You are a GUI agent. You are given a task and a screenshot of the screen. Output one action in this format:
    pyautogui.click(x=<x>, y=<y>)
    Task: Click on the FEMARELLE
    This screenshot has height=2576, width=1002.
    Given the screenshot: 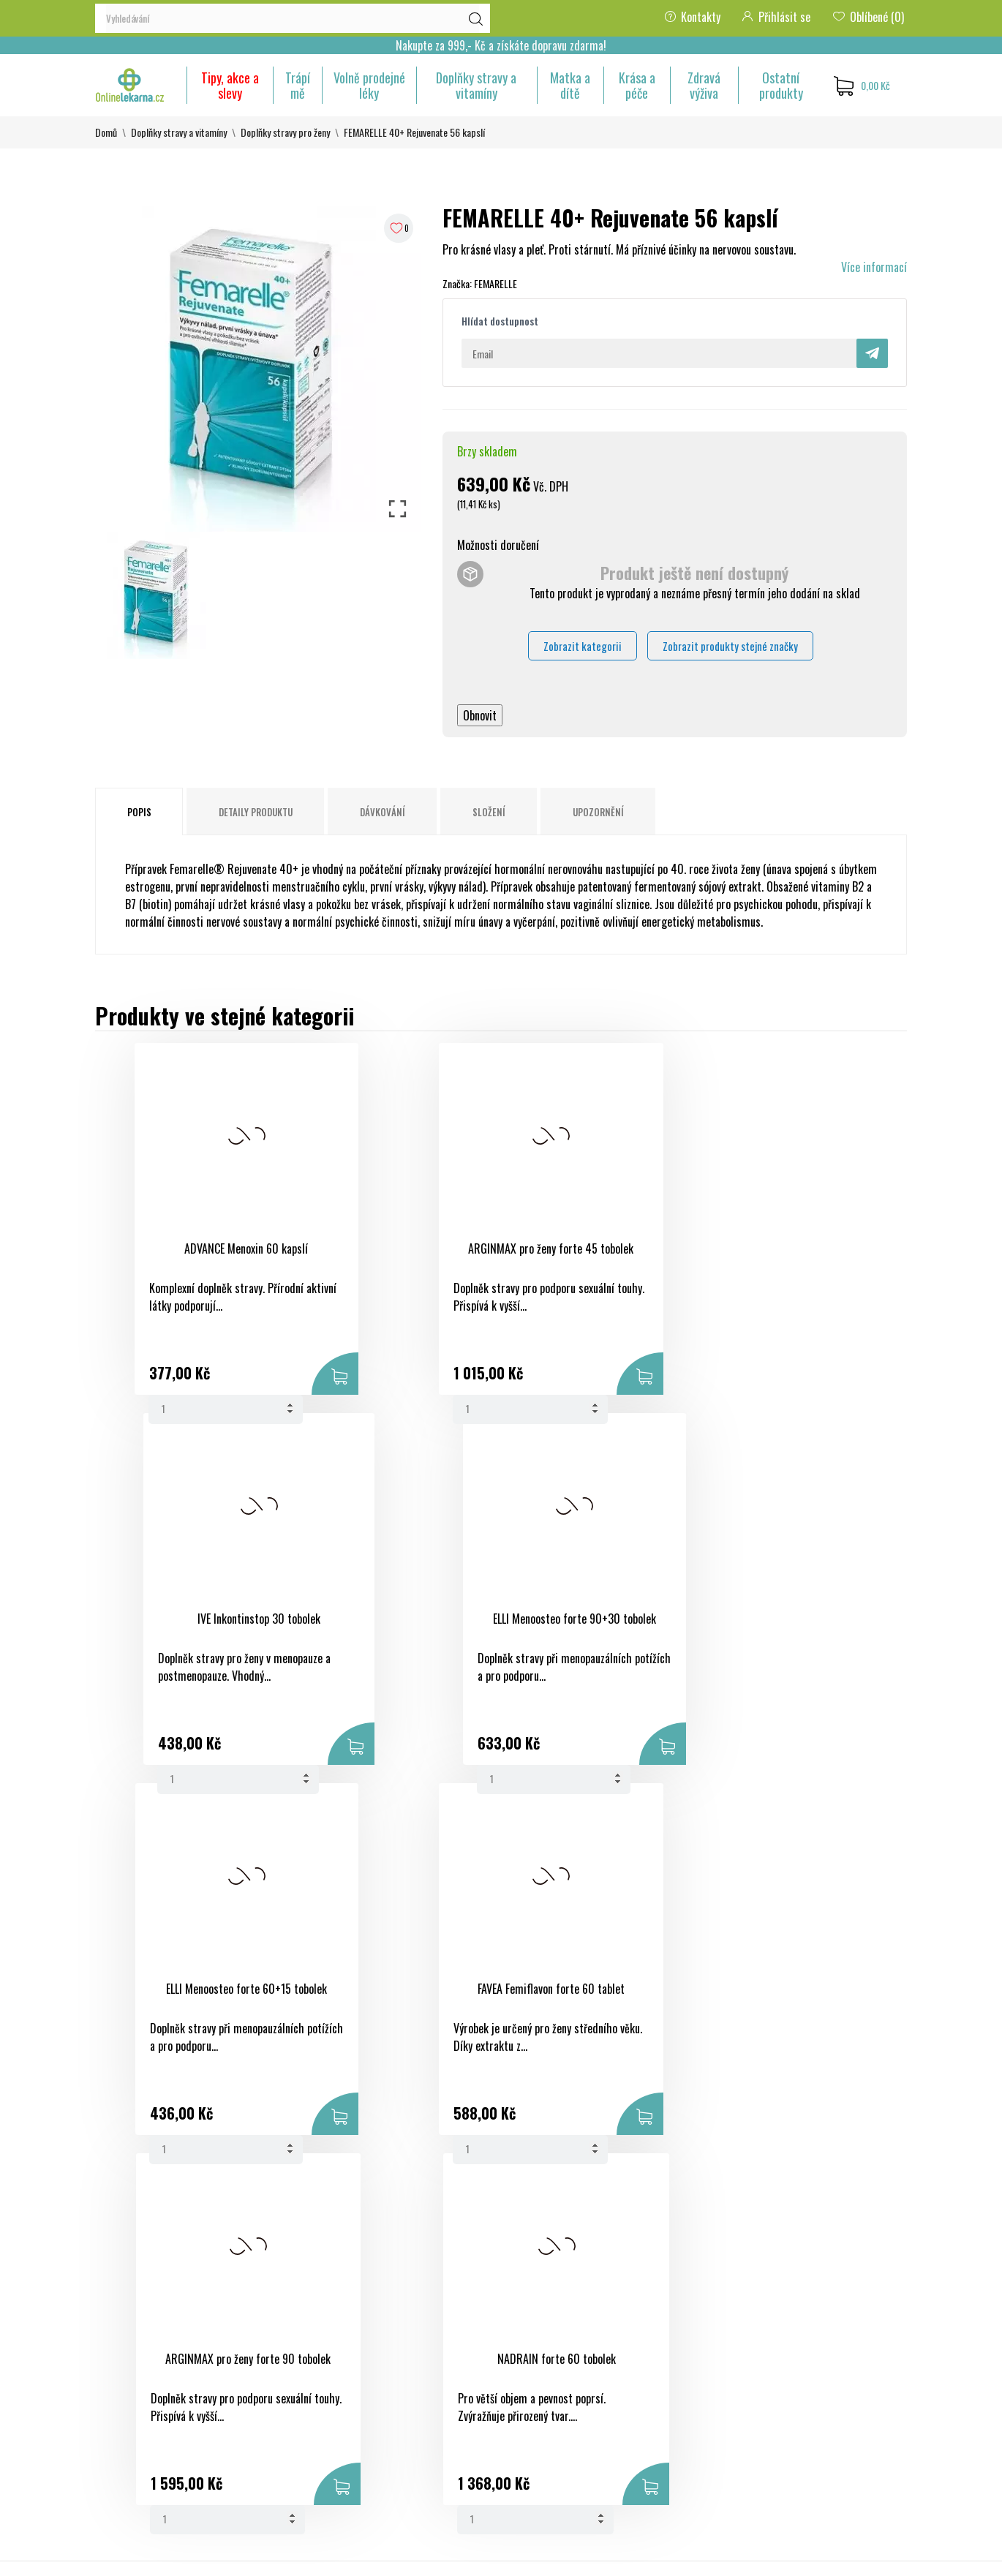 What is the action you would take?
    pyautogui.click(x=495, y=283)
    